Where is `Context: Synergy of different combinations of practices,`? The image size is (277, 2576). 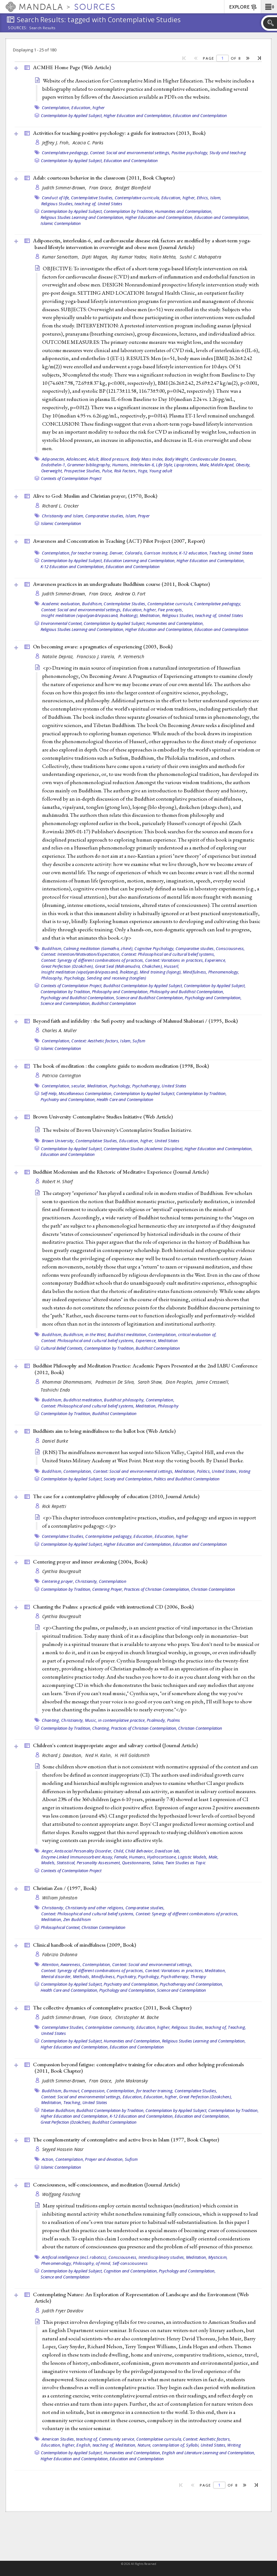 Context: Synergy of different combinations of practices, is located at coordinates (92, 960).